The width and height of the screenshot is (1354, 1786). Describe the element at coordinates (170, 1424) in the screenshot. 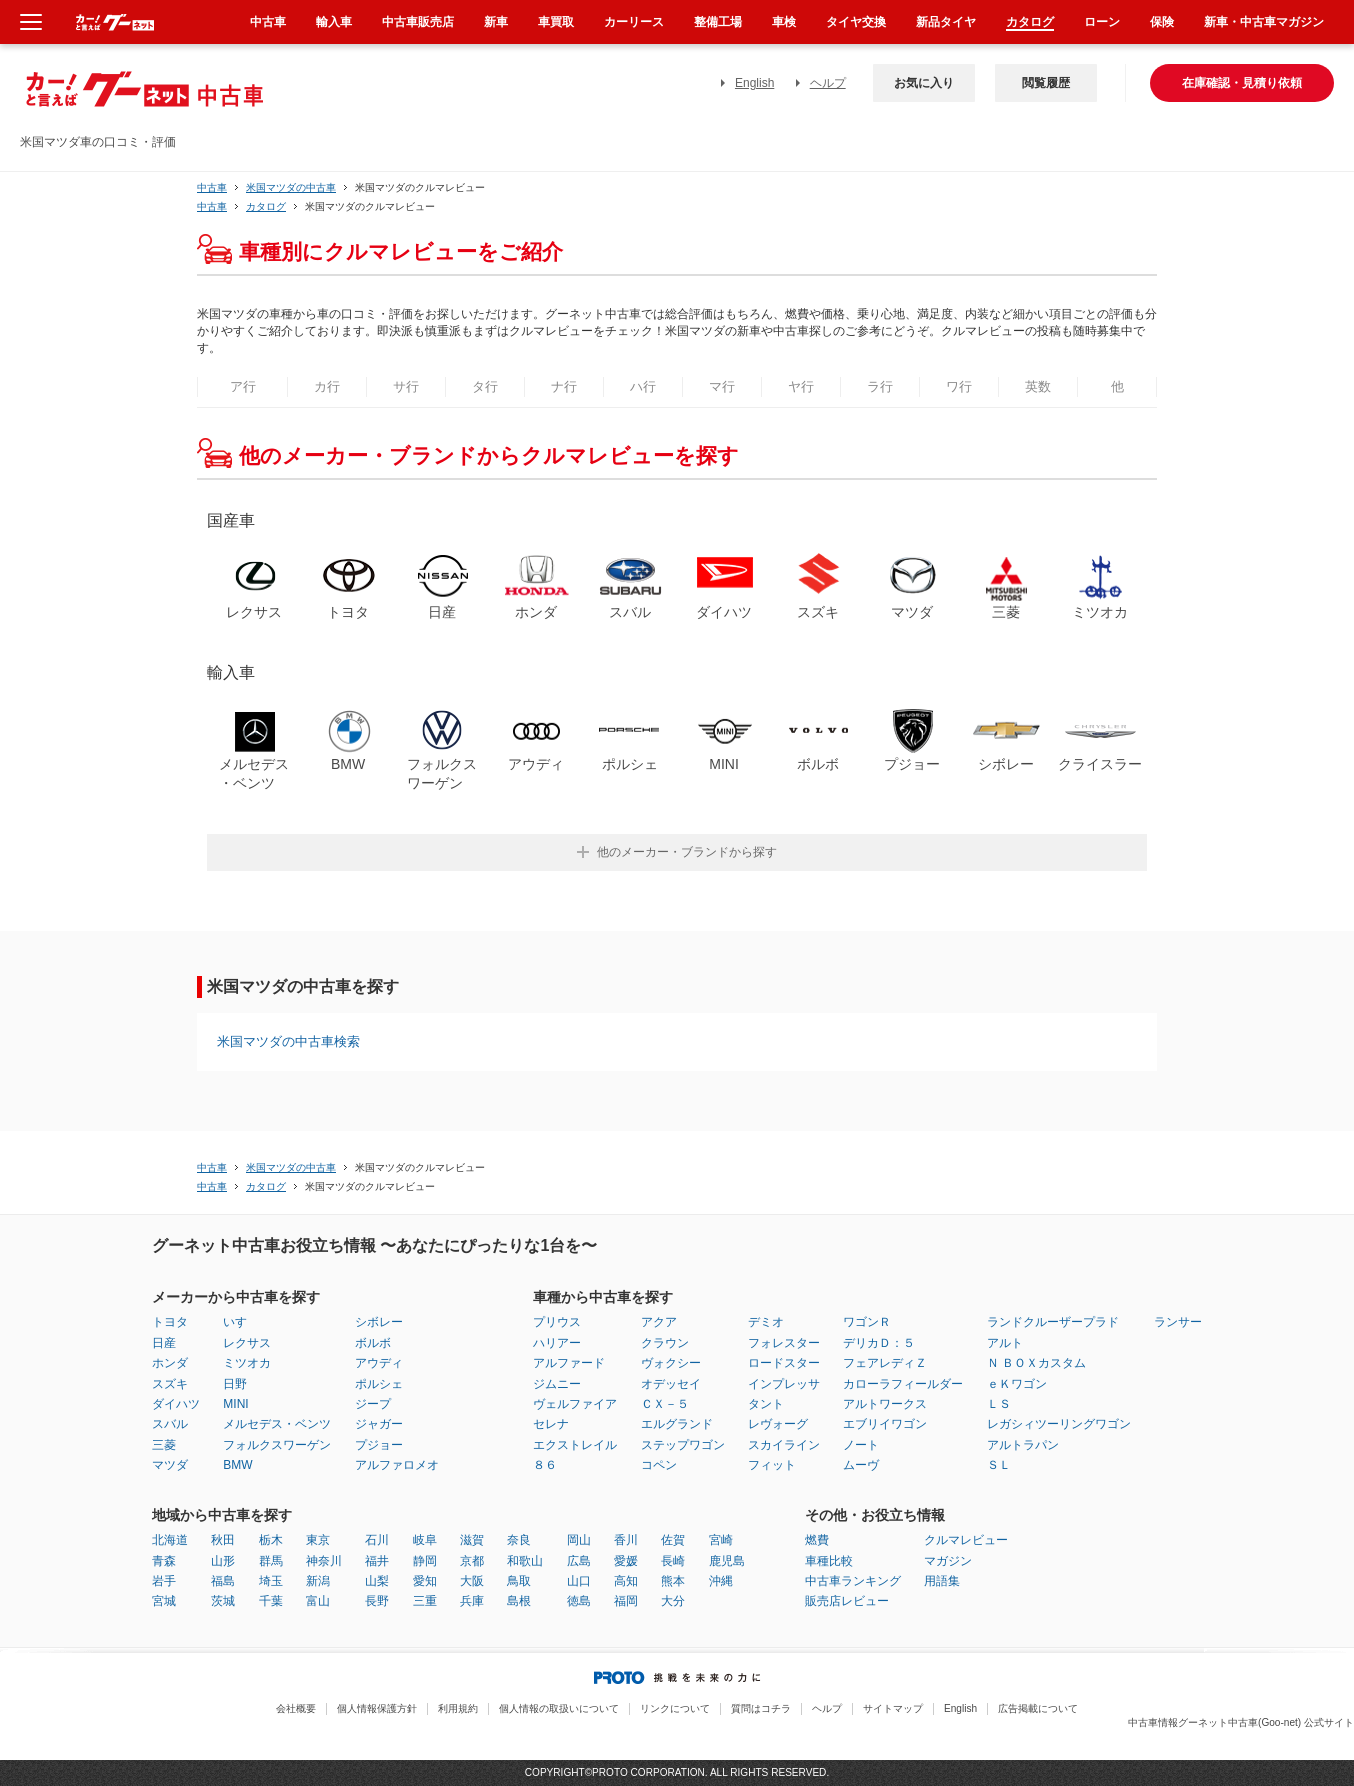

I see `スバル` at that location.